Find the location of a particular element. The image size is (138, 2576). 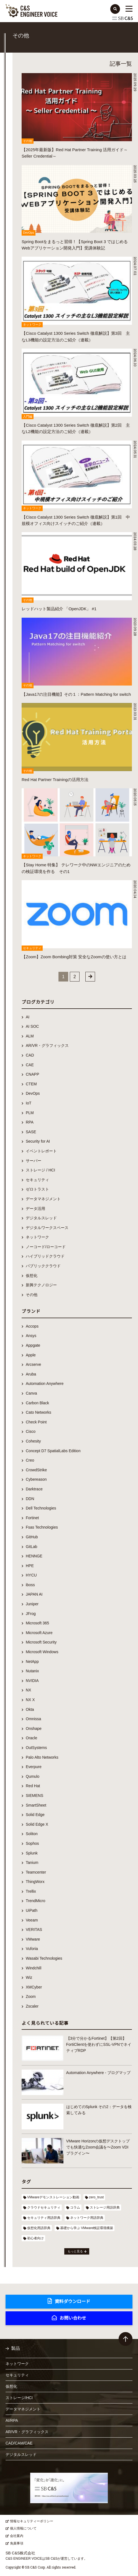

Arcserve is located at coordinates (33, 1364).